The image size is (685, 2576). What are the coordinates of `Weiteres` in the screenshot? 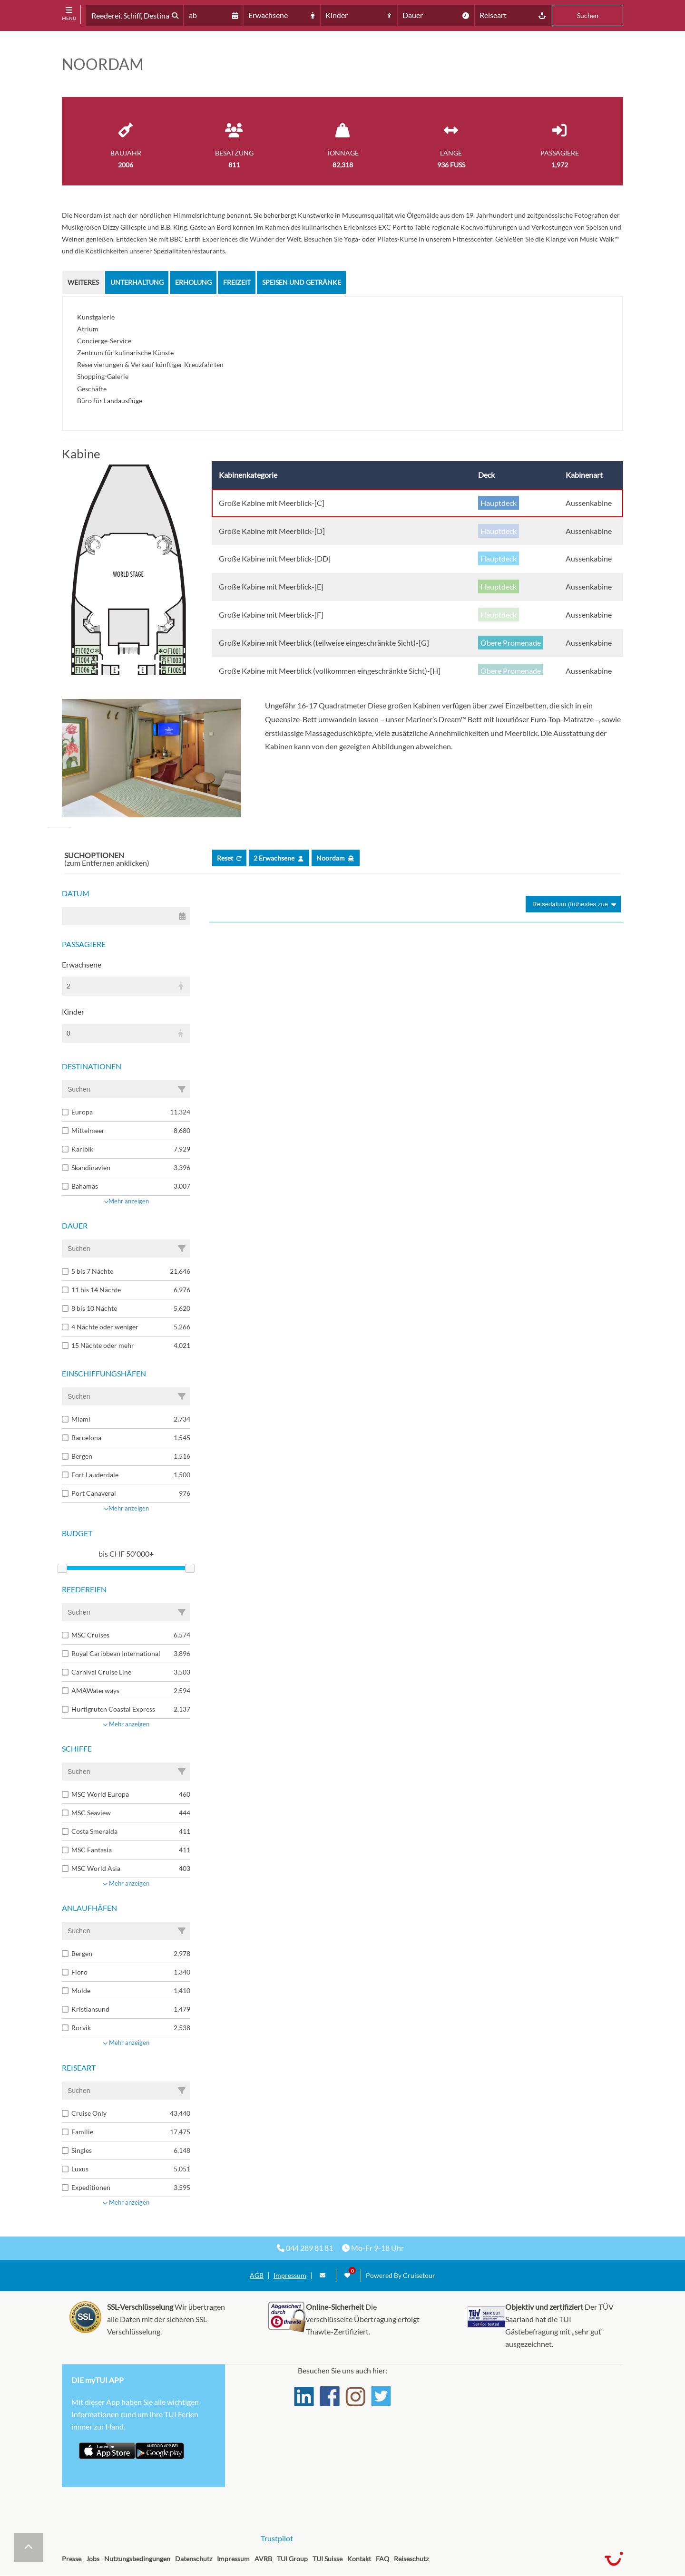 It's located at (83, 282).